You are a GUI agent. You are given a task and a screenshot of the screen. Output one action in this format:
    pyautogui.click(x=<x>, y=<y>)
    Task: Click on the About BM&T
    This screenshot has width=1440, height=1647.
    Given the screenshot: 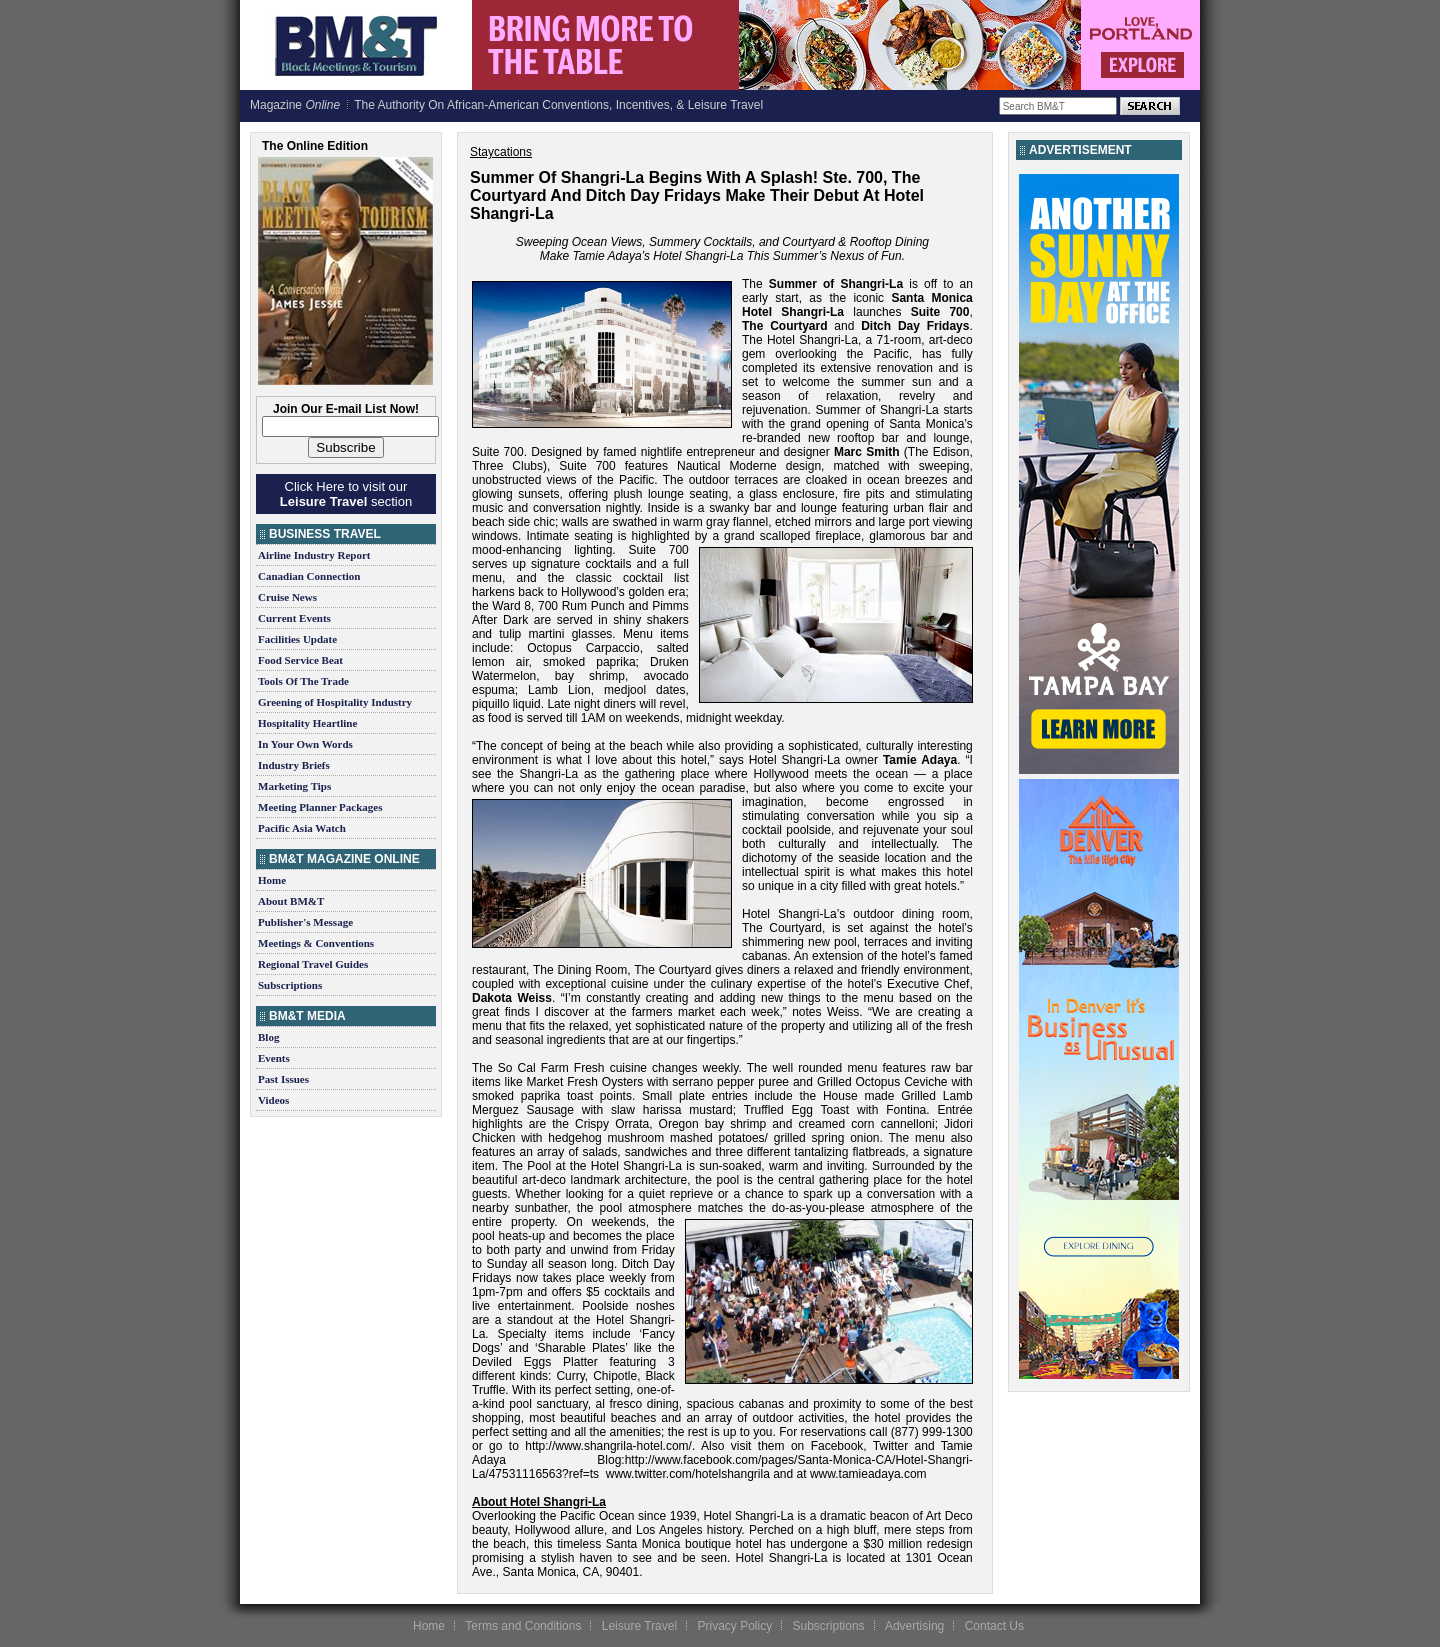 What is the action you would take?
    pyautogui.click(x=291, y=901)
    